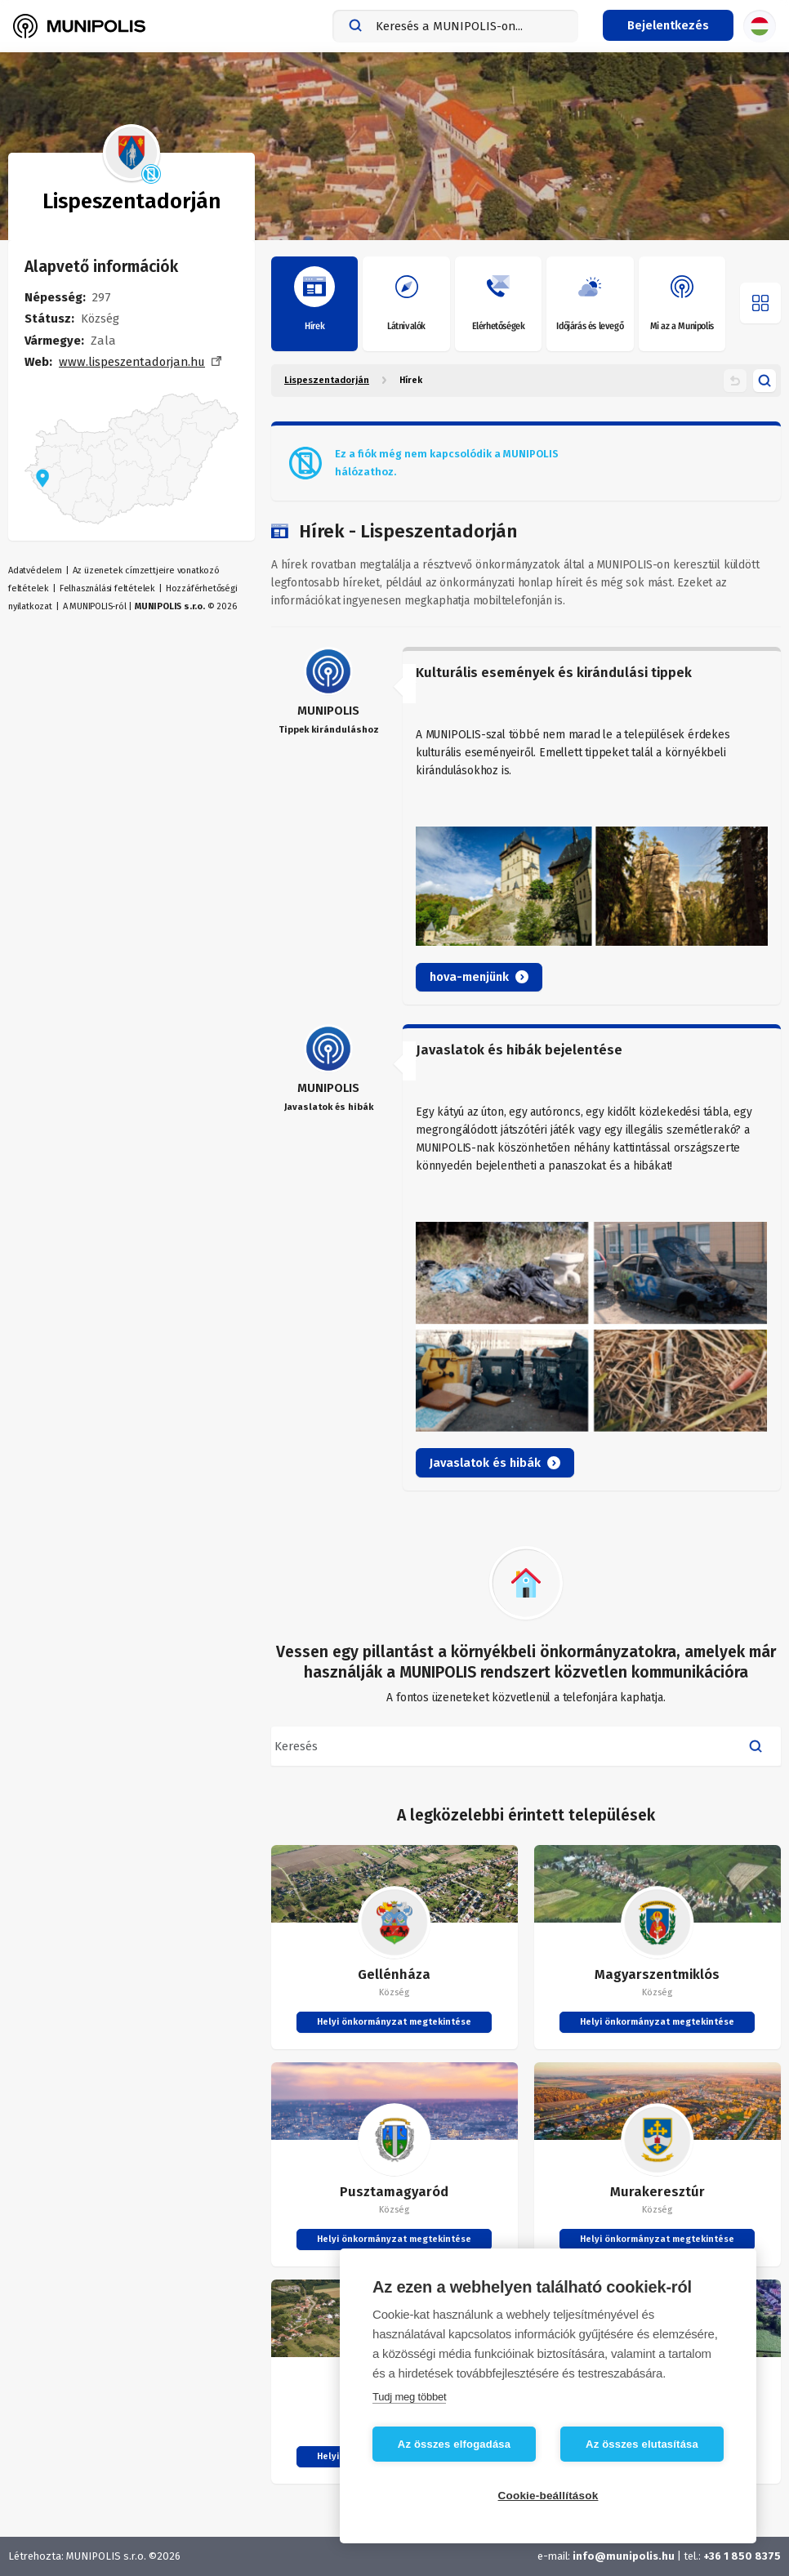 Image resolution: width=789 pixels, height=2576 pixels. What do you see at coordinates (624, 2556) in the screenshot?
I see `info@munipolis.hu` at bounding box center [624, 2556].